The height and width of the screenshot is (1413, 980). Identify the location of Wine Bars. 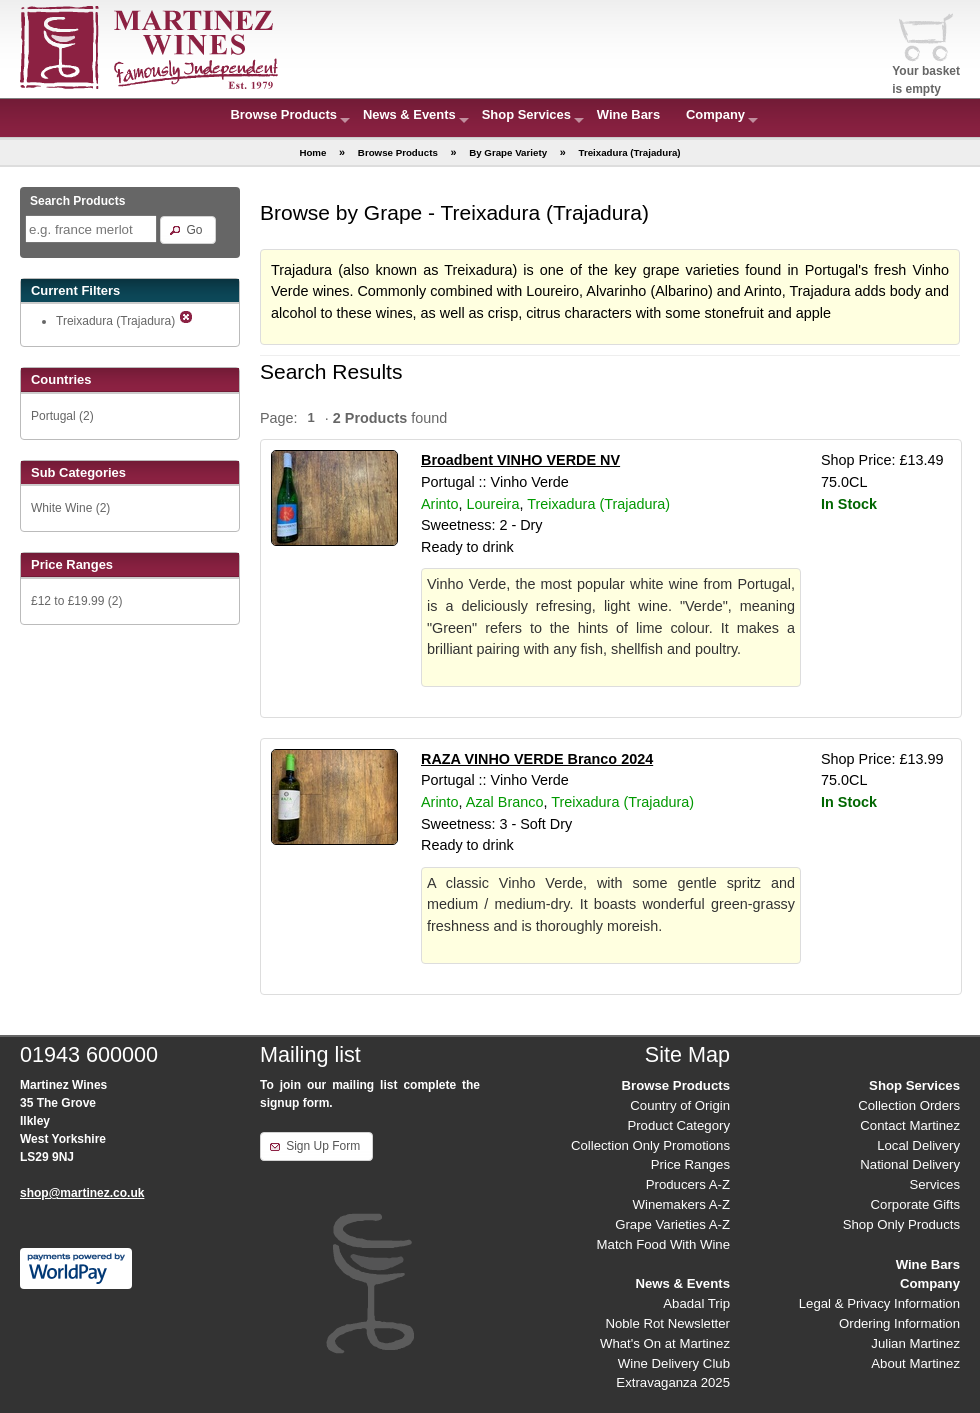
(628, 114).